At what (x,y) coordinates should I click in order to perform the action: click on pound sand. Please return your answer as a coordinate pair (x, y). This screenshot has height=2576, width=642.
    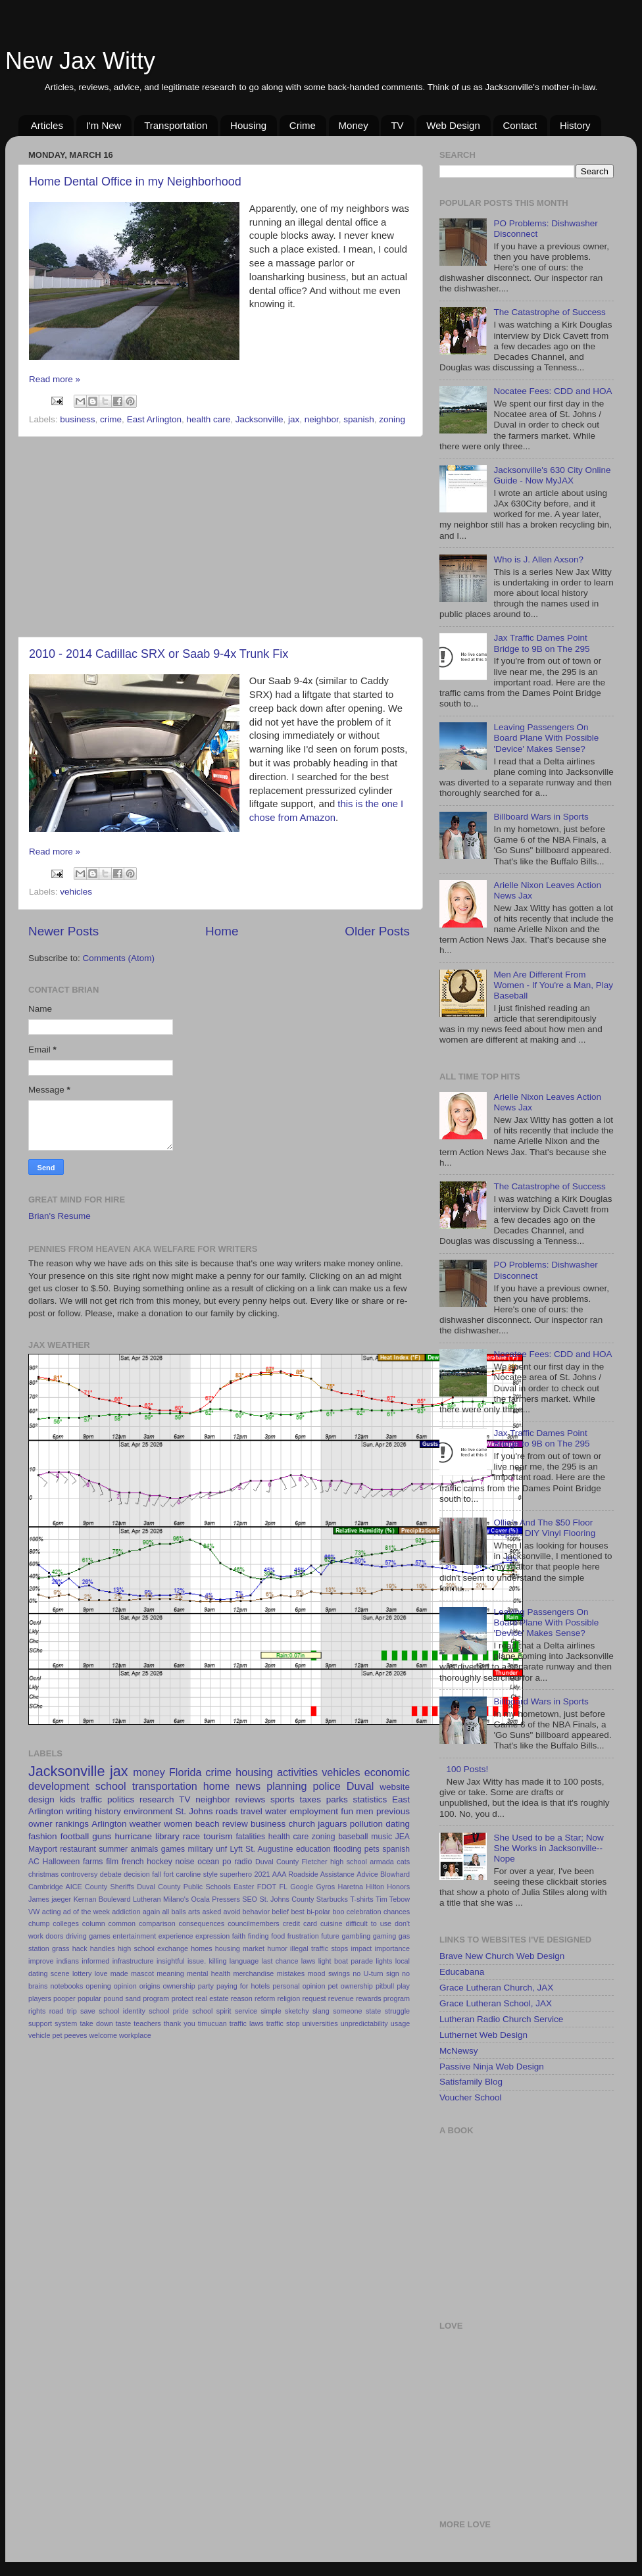
    Looking at the image, I should click on (122, 1998).